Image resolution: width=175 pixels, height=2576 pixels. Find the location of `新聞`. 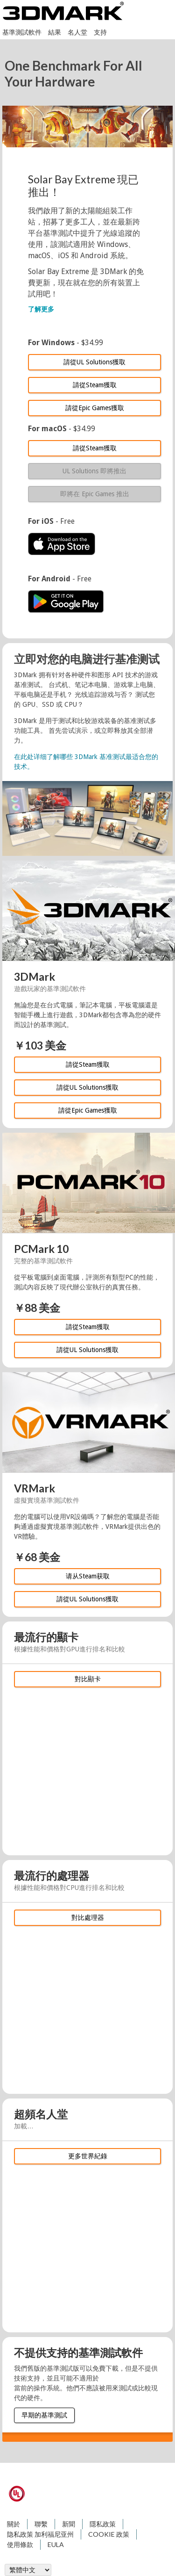

新聞 is located at coordinates (68, 2524).